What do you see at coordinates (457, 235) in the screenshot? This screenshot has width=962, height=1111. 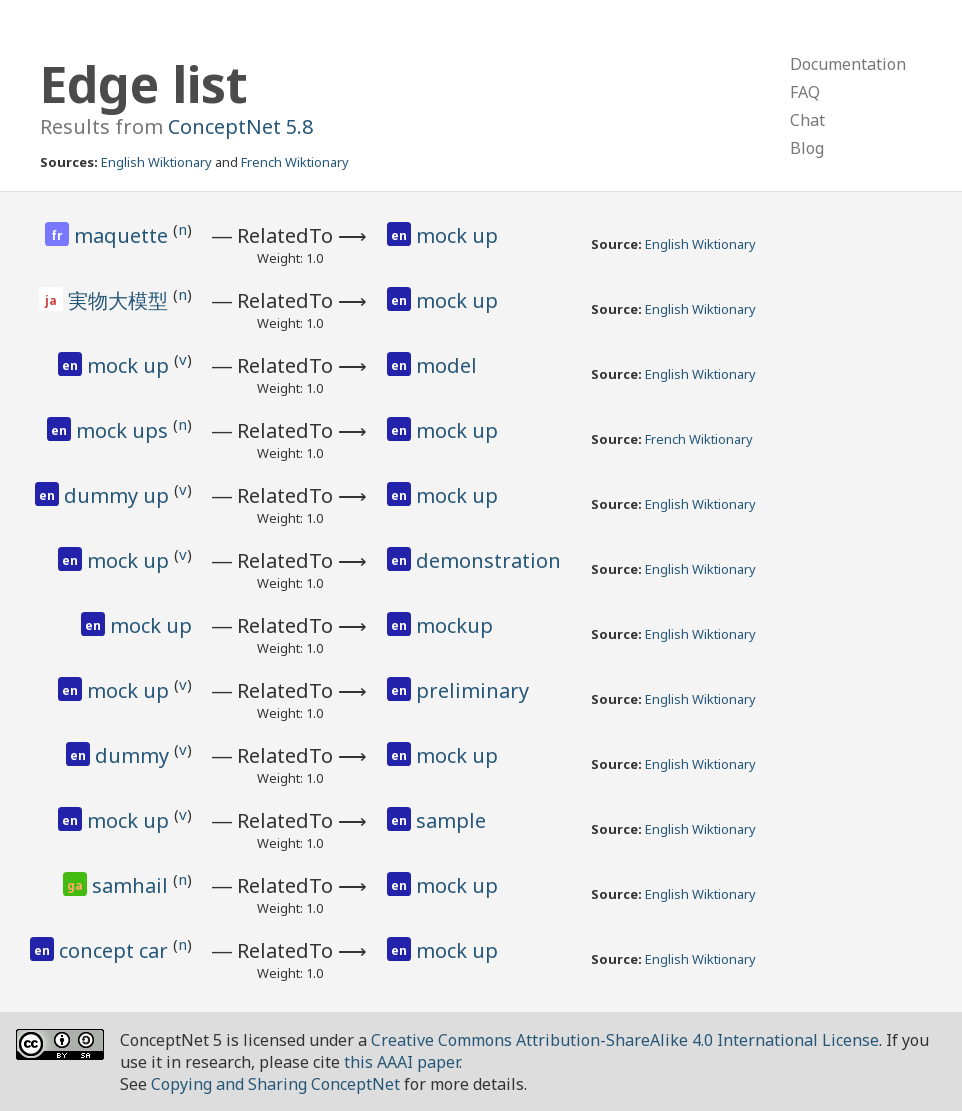 I see `mock up` at bounding box center [457, 235].